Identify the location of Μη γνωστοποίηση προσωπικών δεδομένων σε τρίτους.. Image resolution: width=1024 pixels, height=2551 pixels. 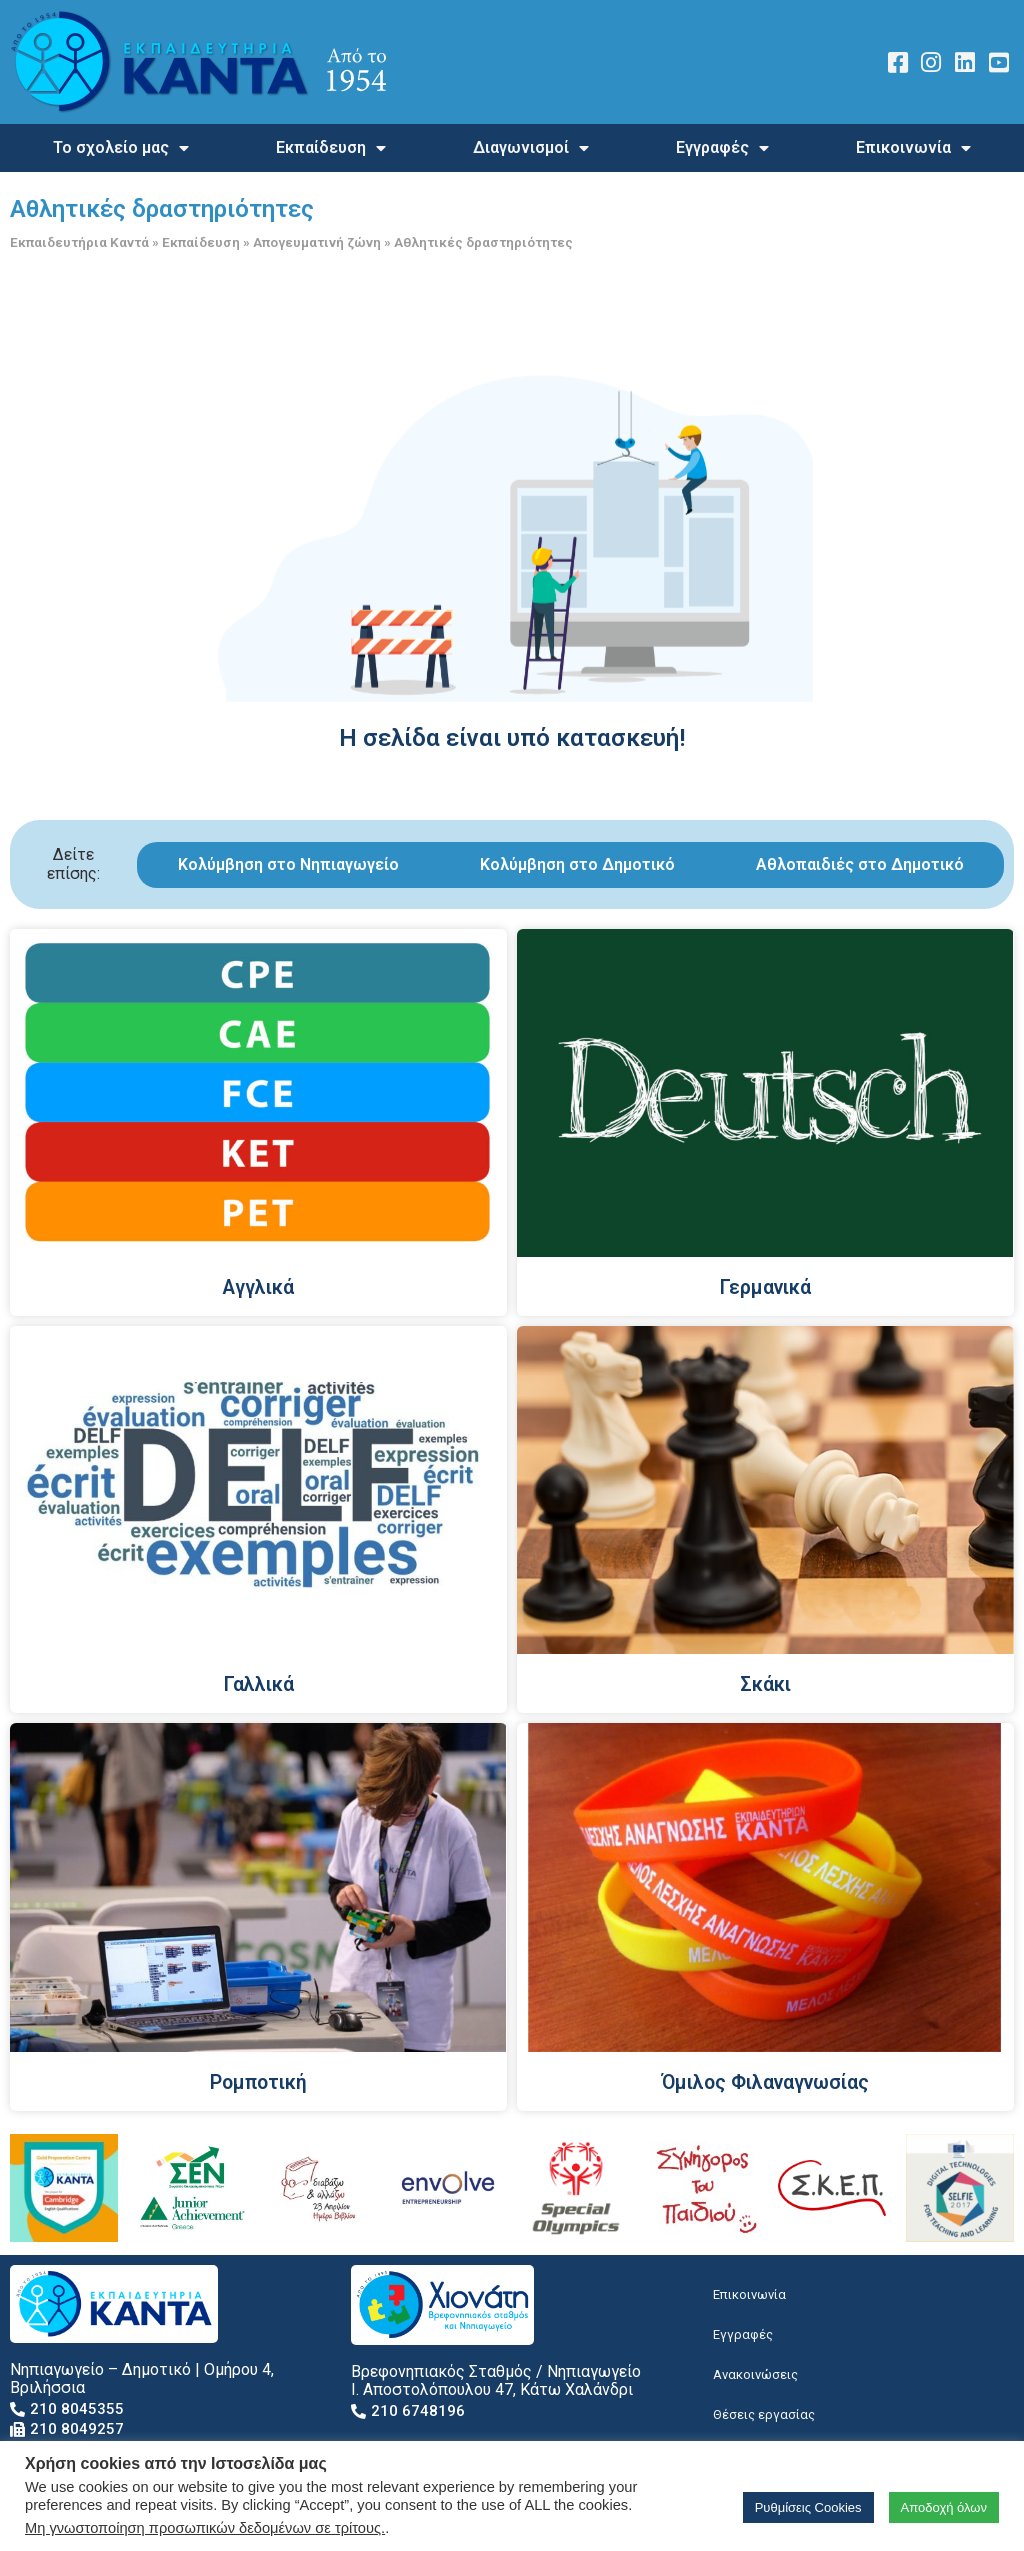
(205, 2528).